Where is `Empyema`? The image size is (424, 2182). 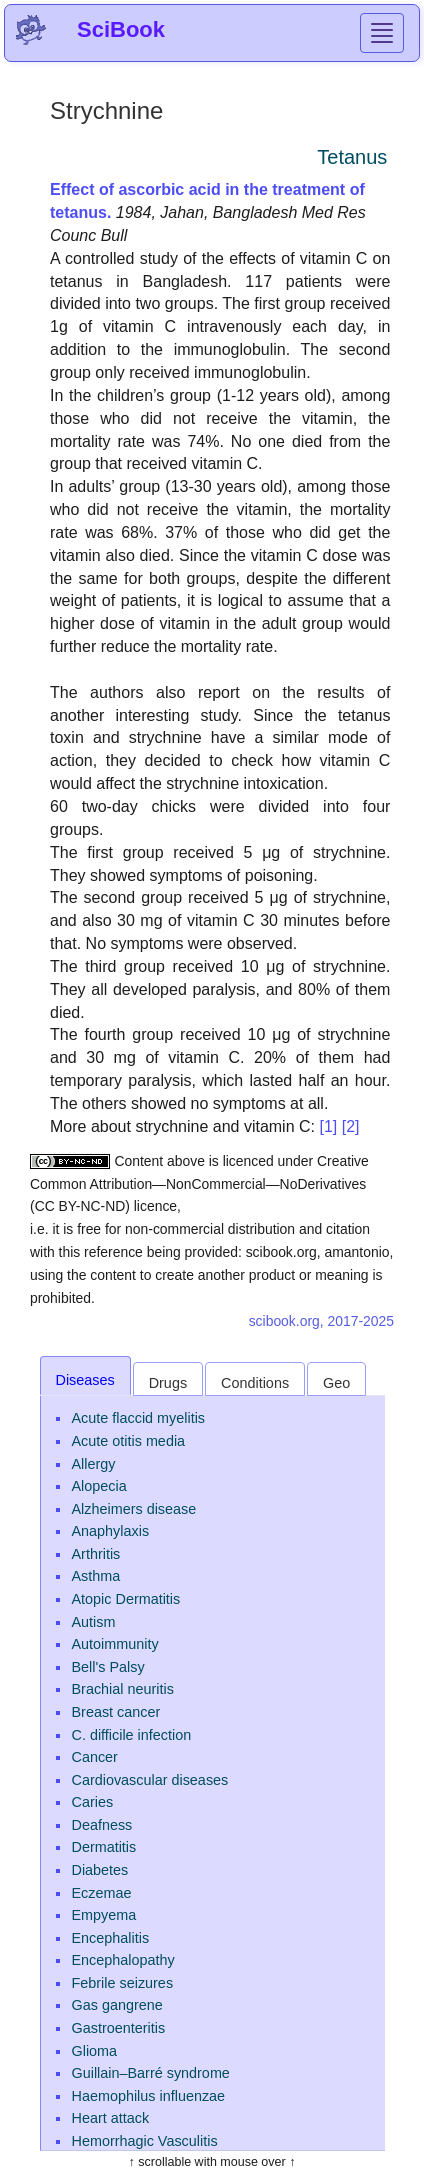
Empyema is located at coordinates (104, 1915).